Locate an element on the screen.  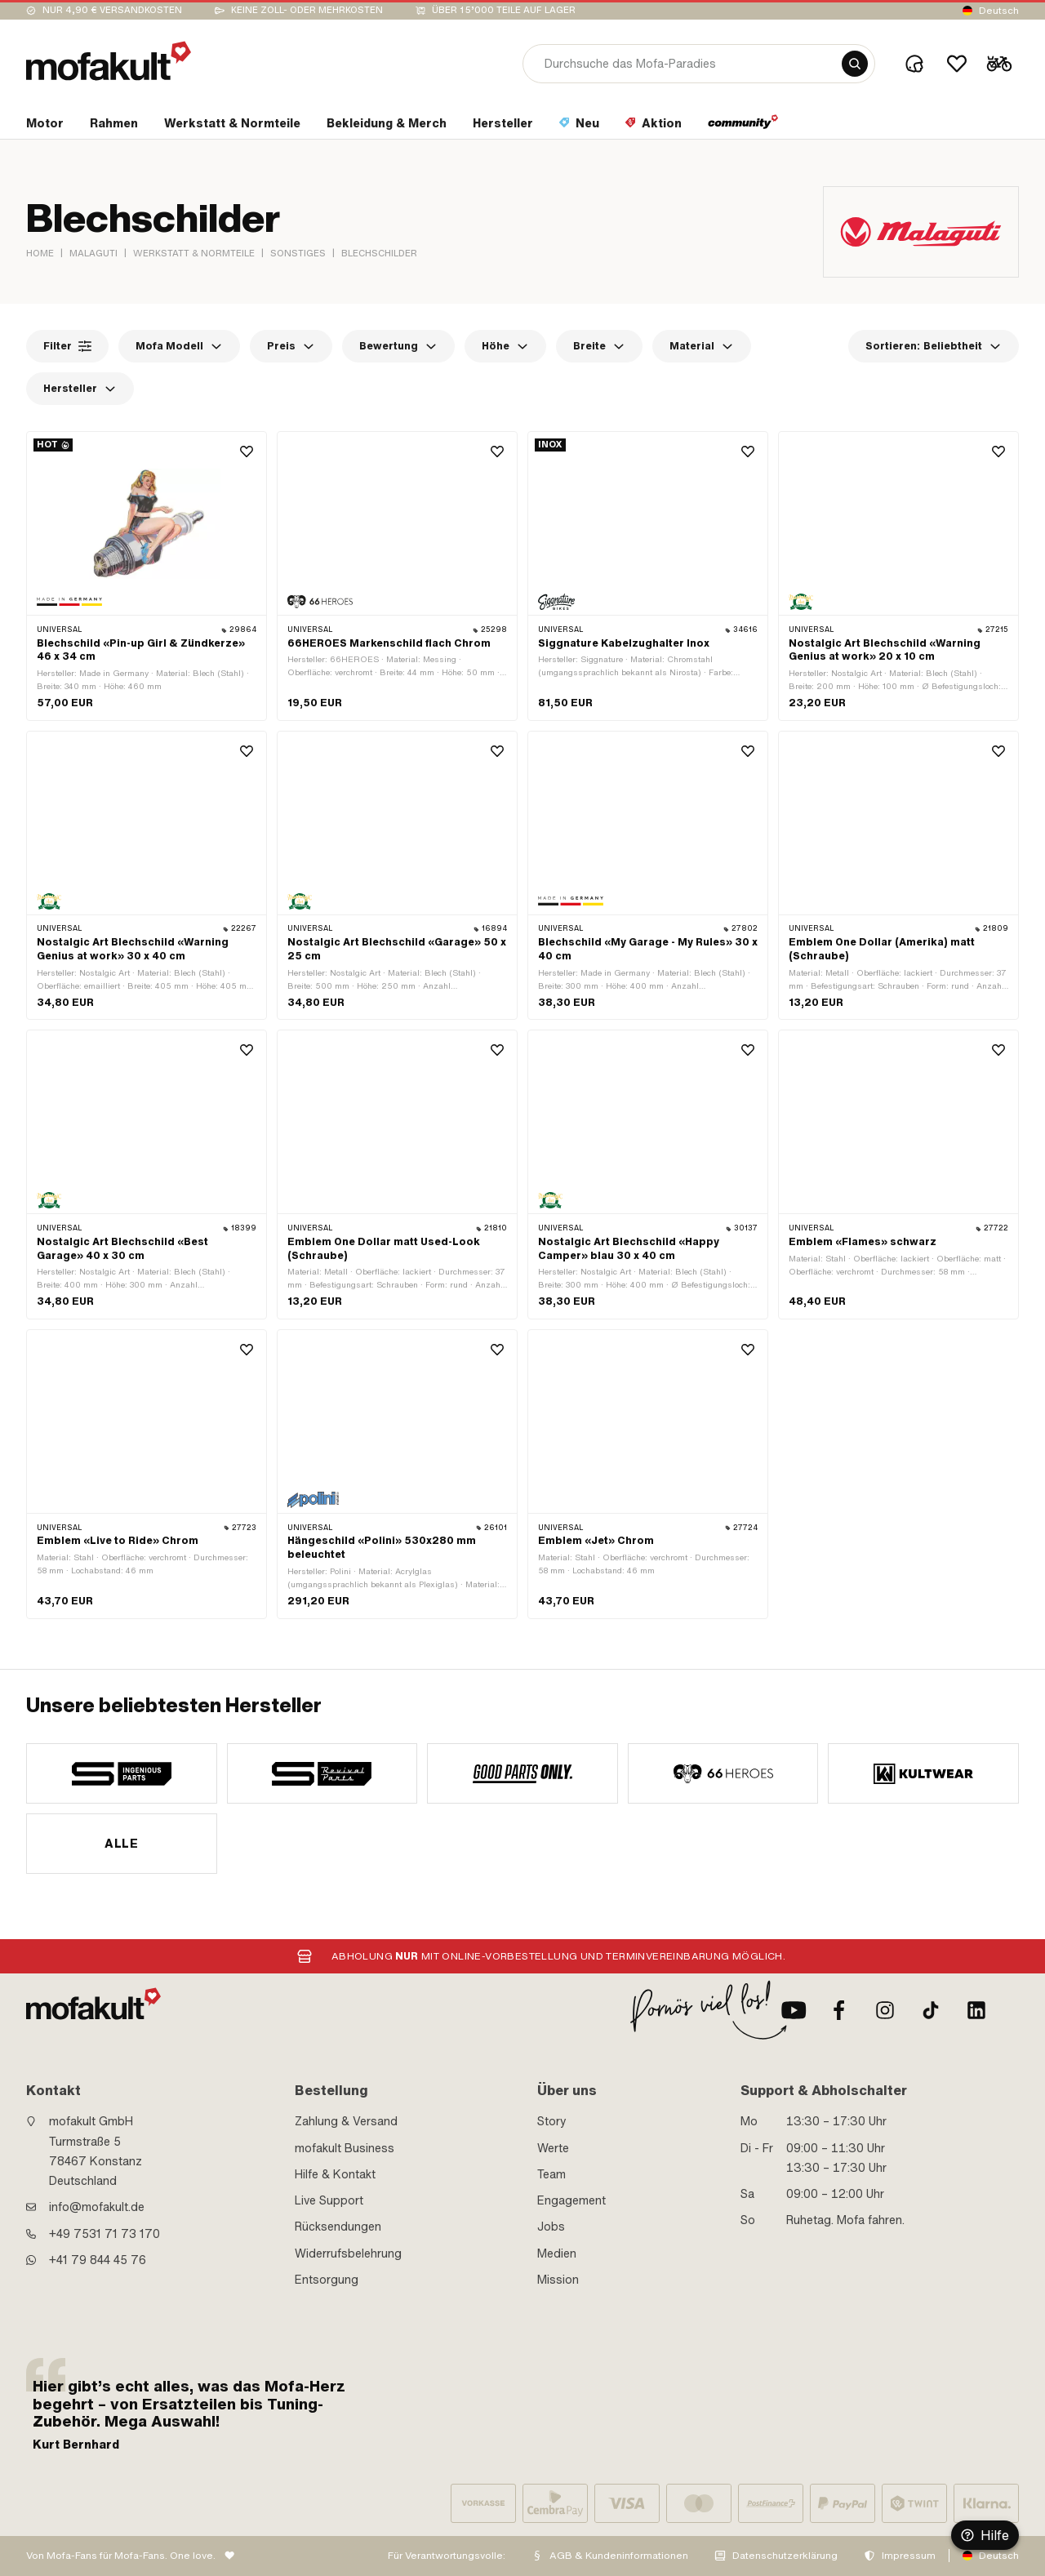
Alle is located at coordinates (121, 1843).